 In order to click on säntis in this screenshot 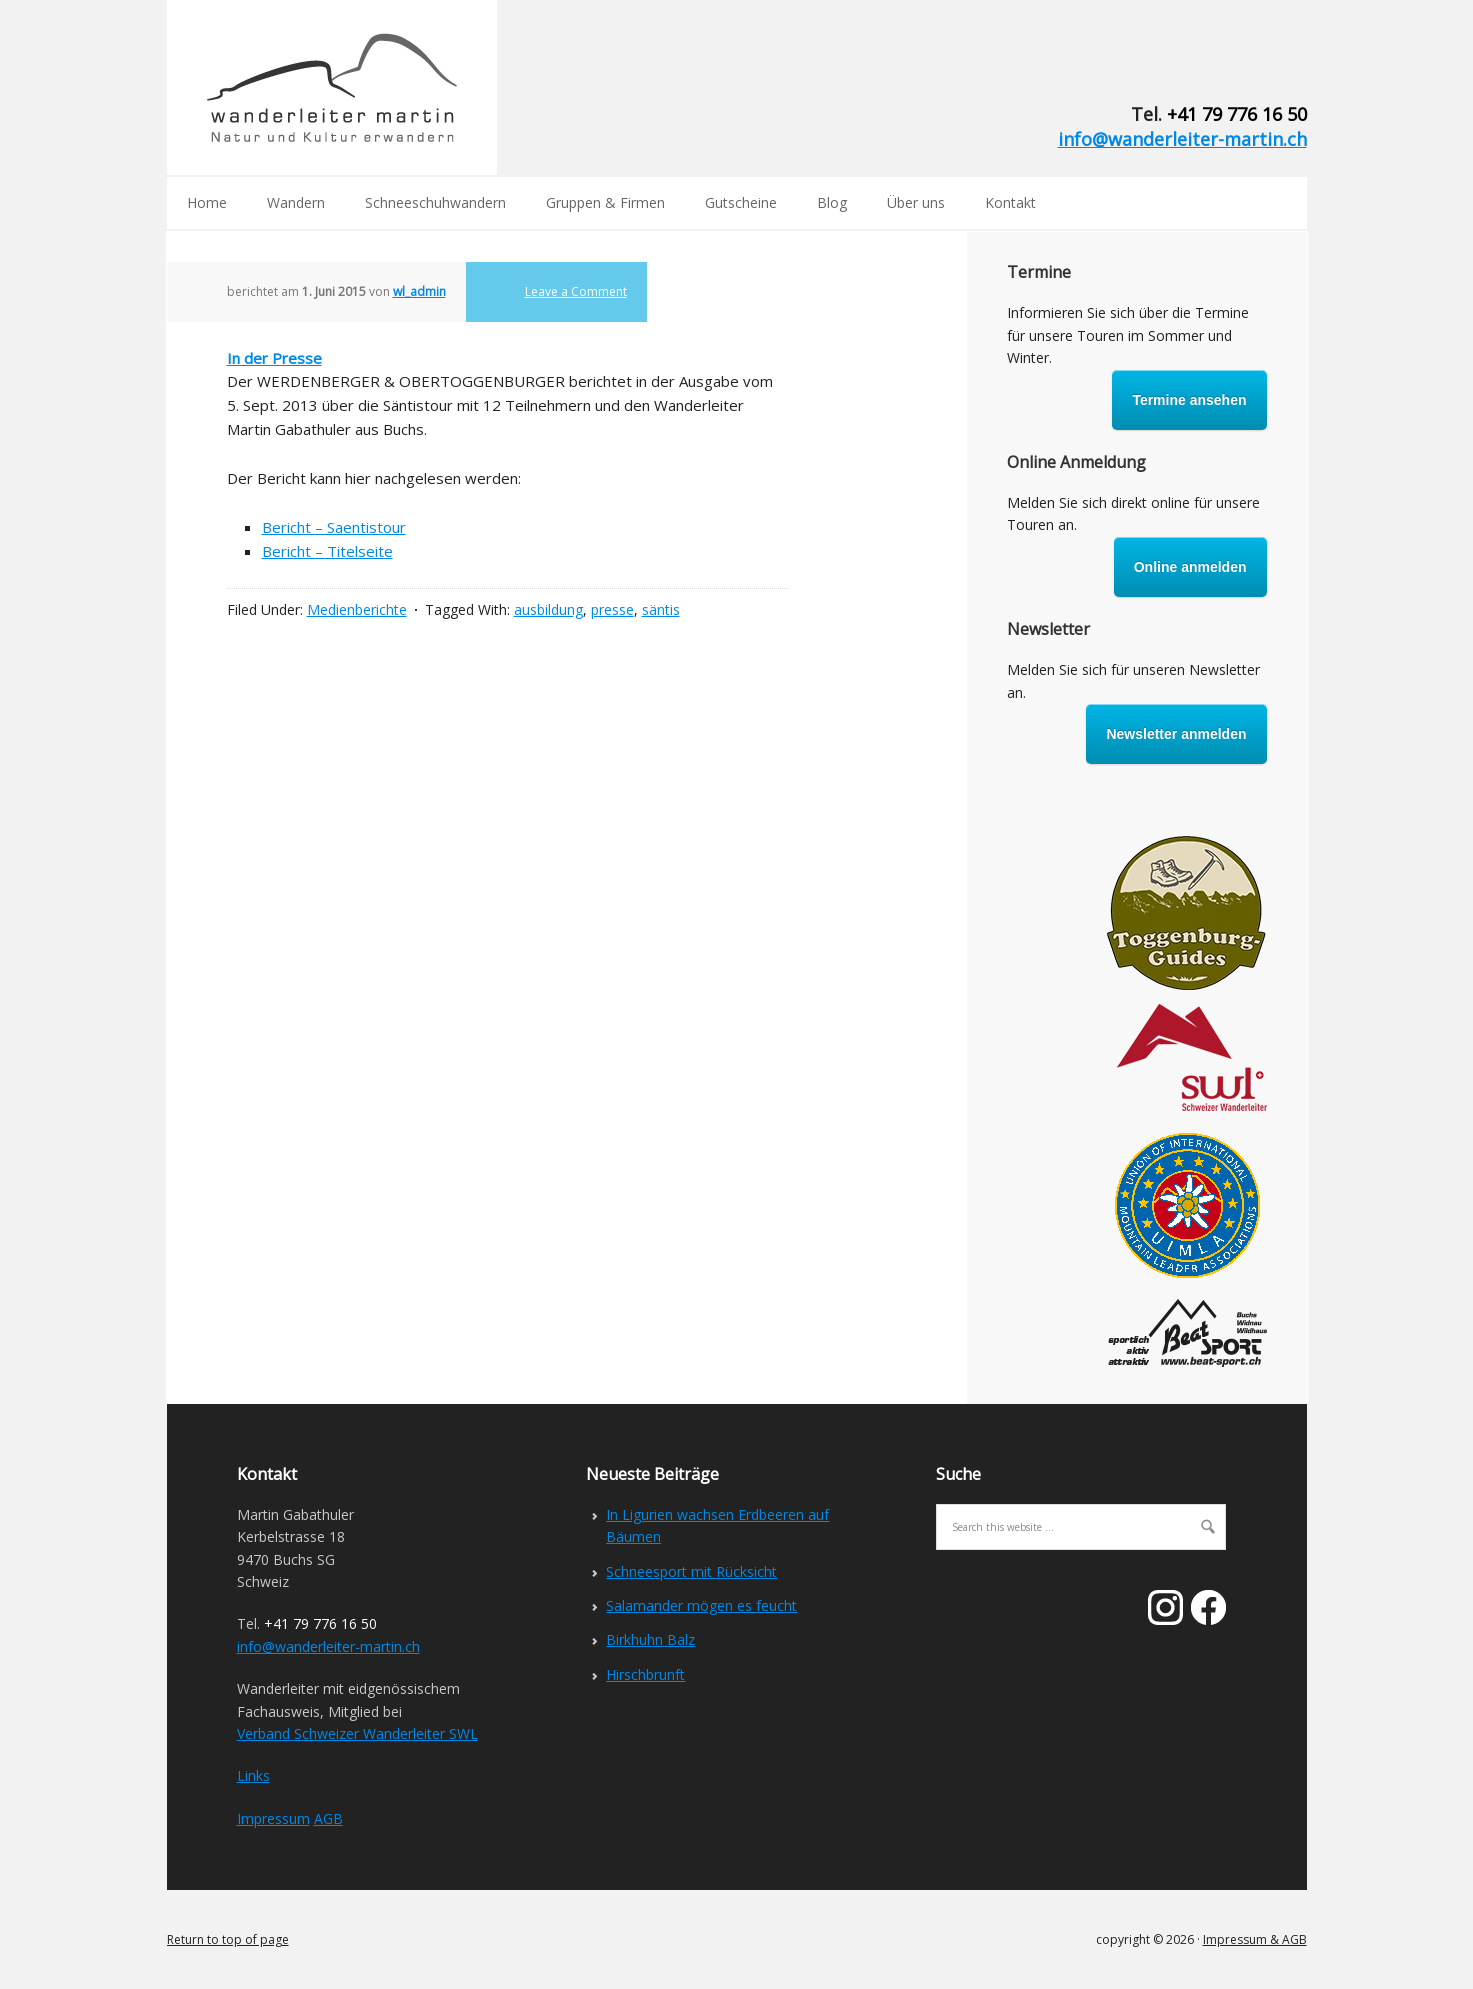, I will do `click(661, 609)`.